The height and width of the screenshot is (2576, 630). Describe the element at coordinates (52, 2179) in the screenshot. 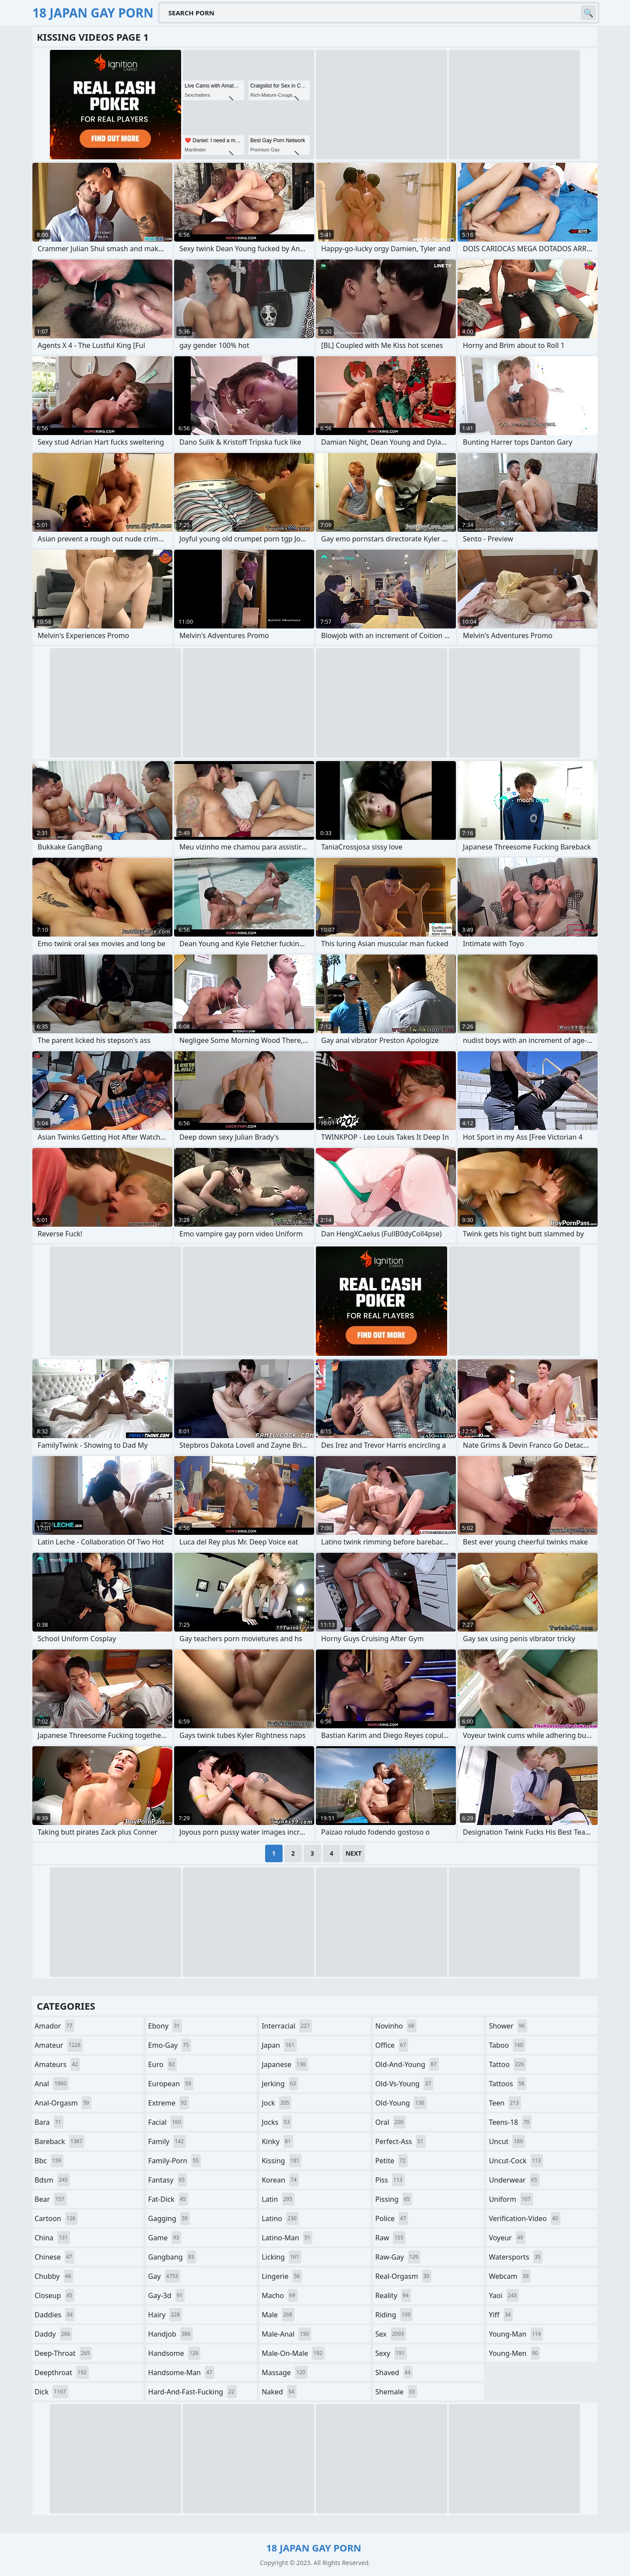

I see `bdsm` at that location.